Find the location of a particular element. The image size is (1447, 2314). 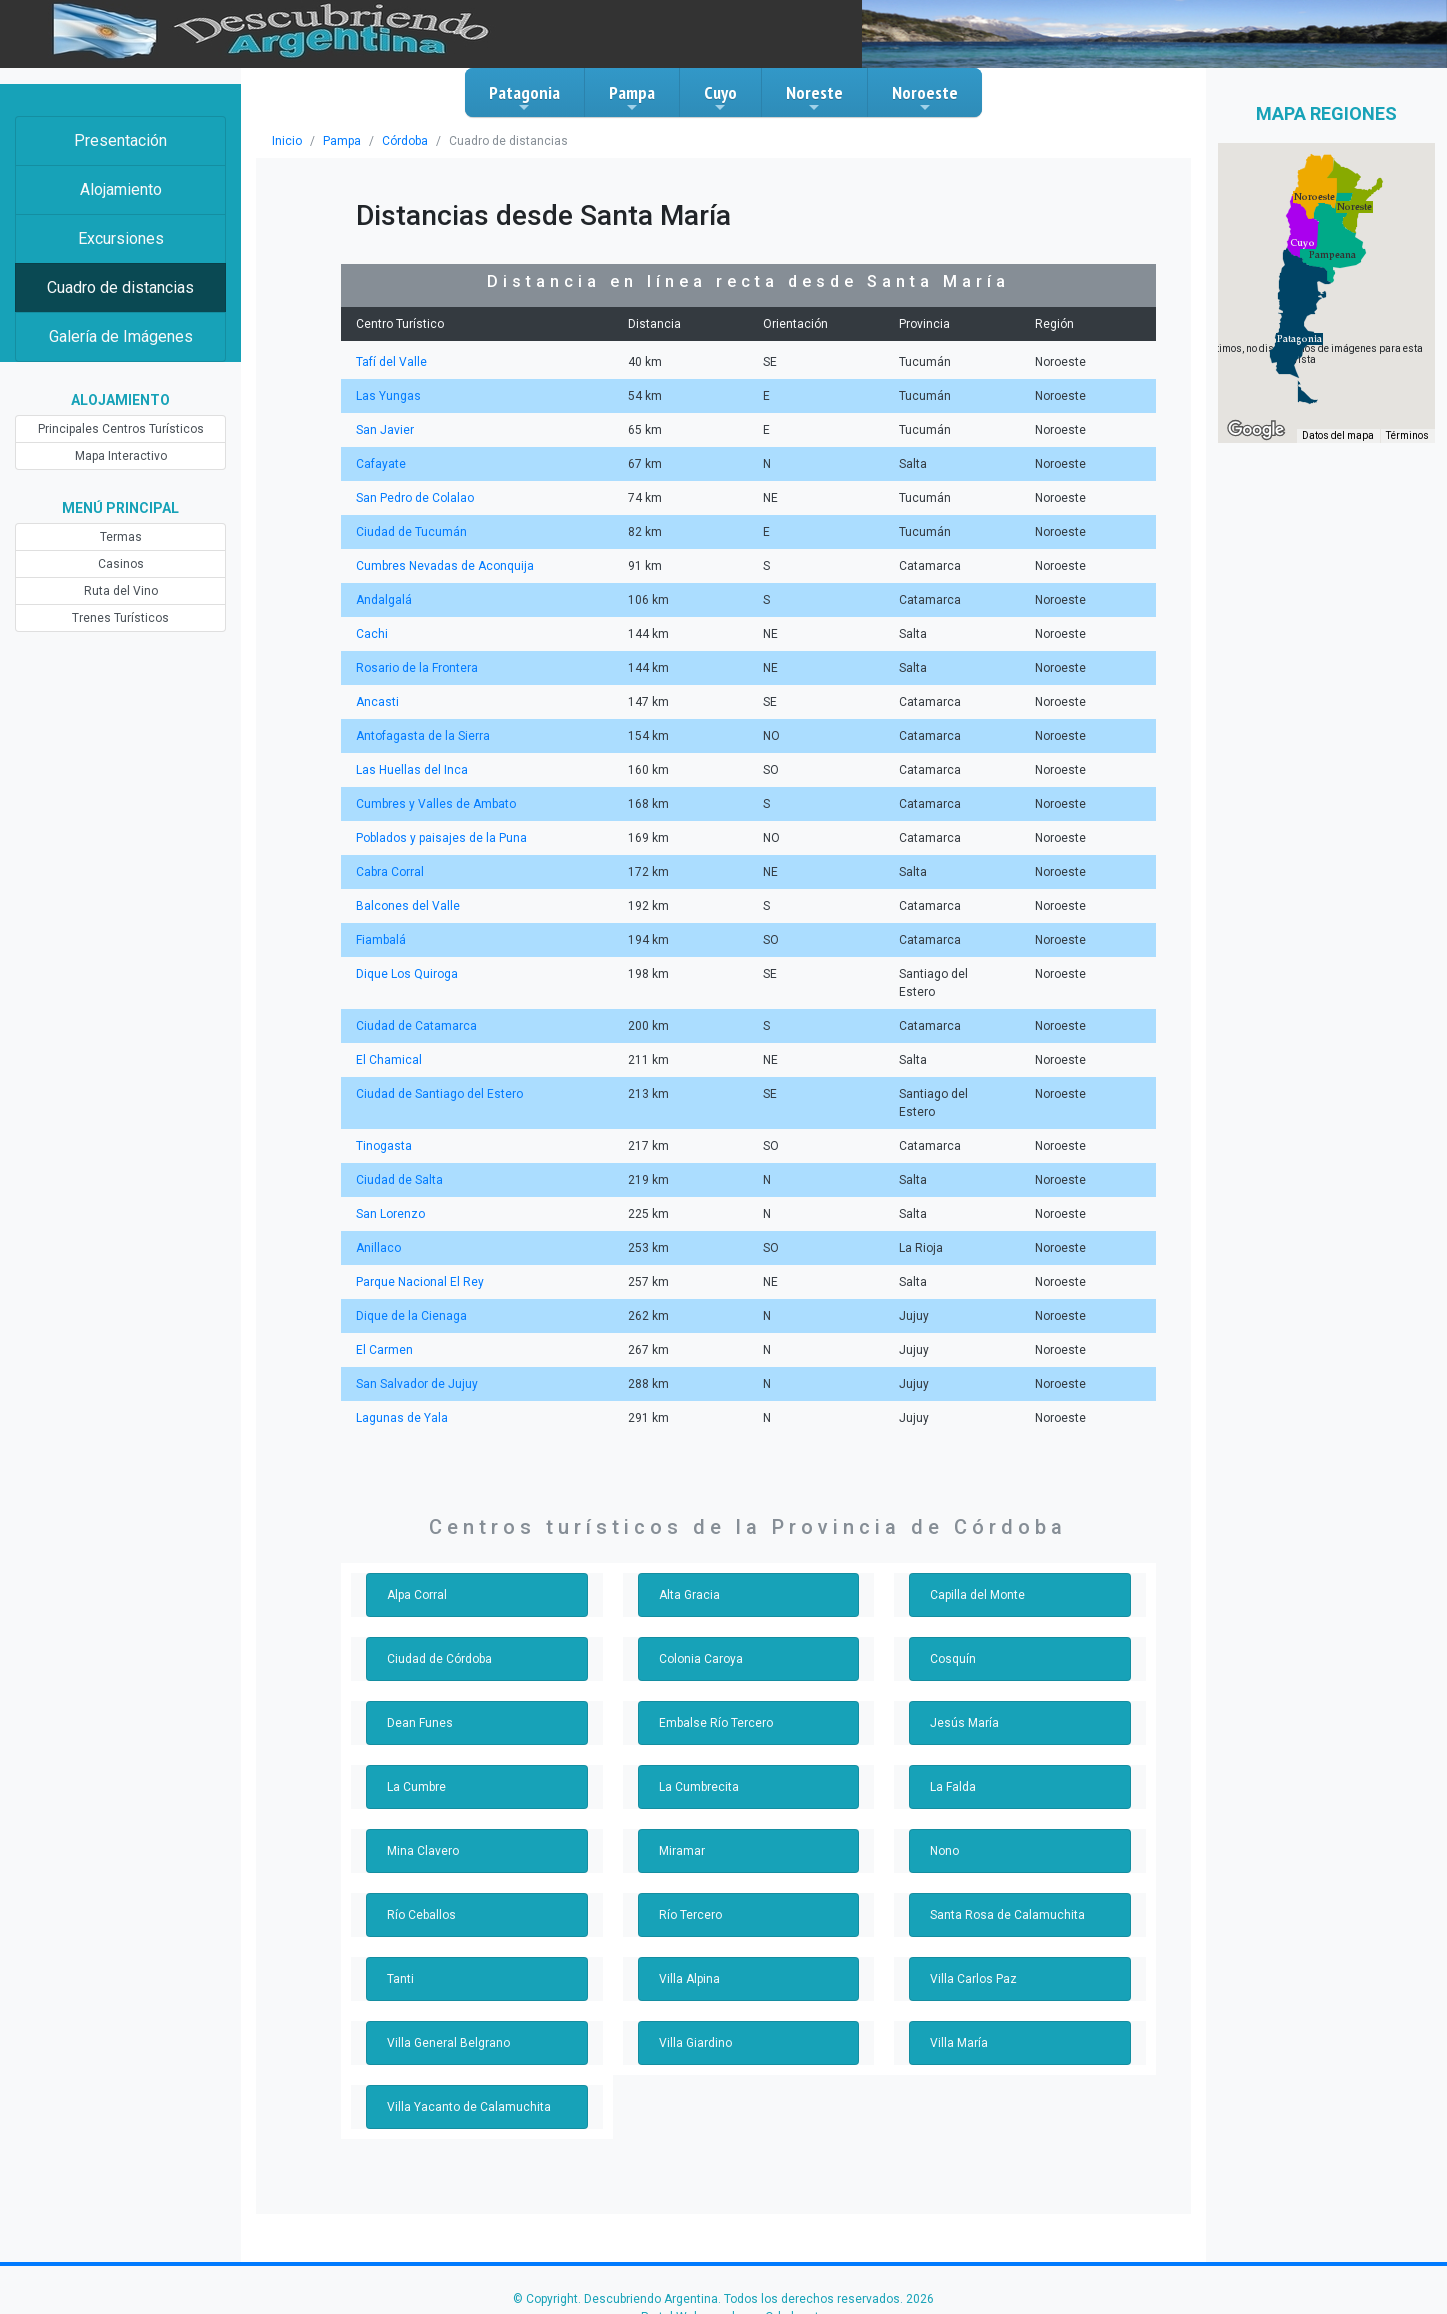

Excursiones is located at coordinates (120, 238).